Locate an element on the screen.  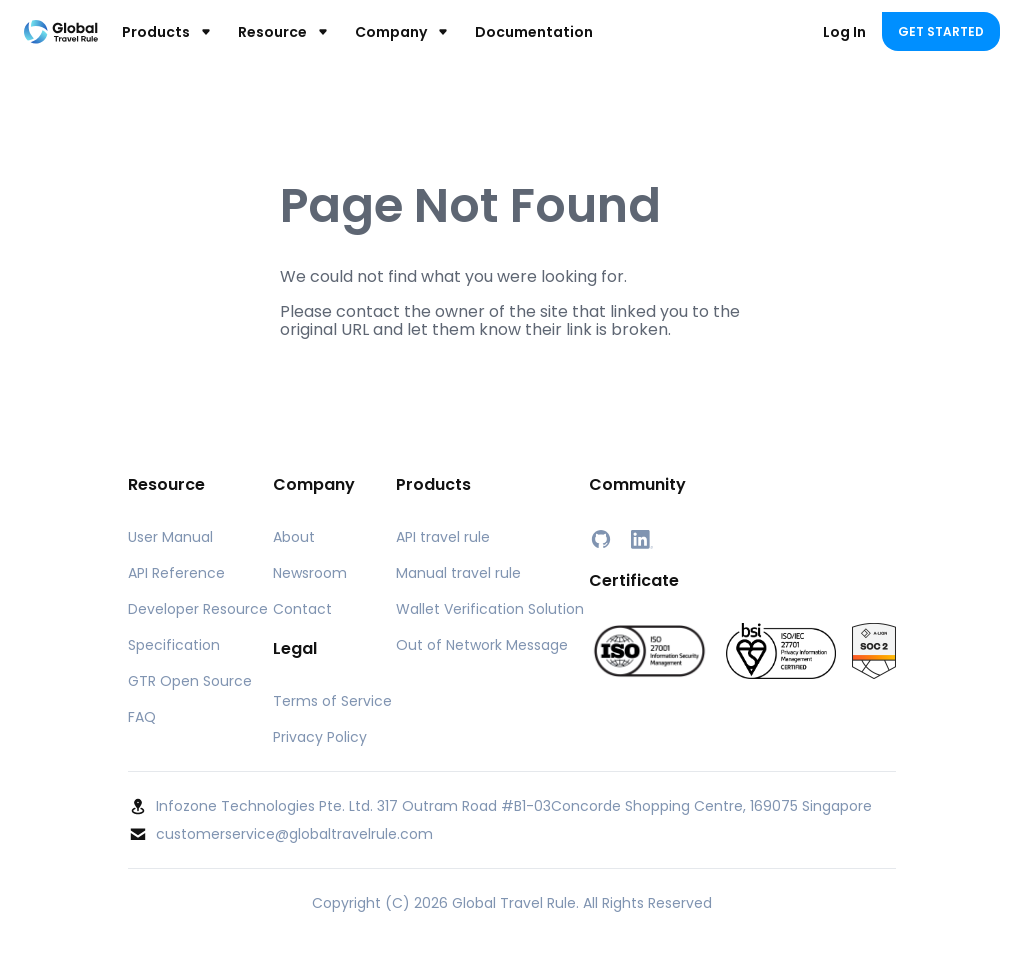
[GitHub] is located at coordinates (601, 539).